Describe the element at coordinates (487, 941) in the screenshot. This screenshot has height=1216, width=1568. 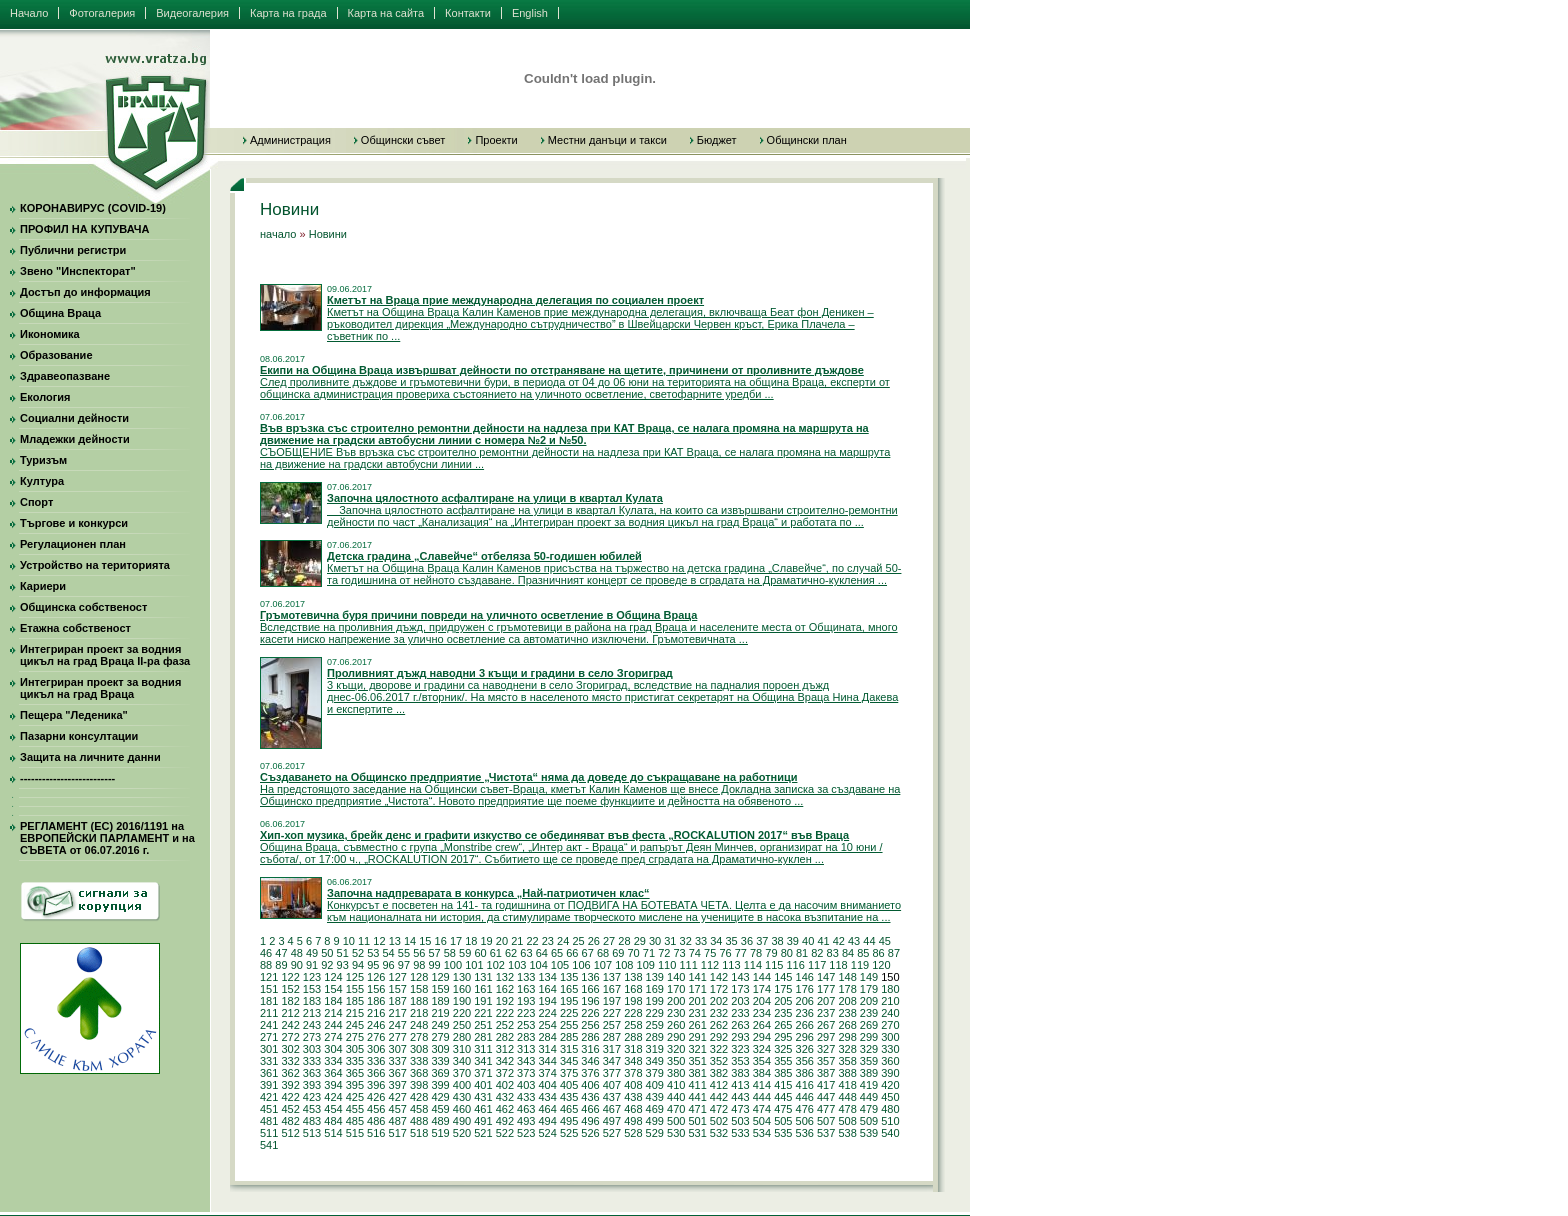
I see `19` at that location.